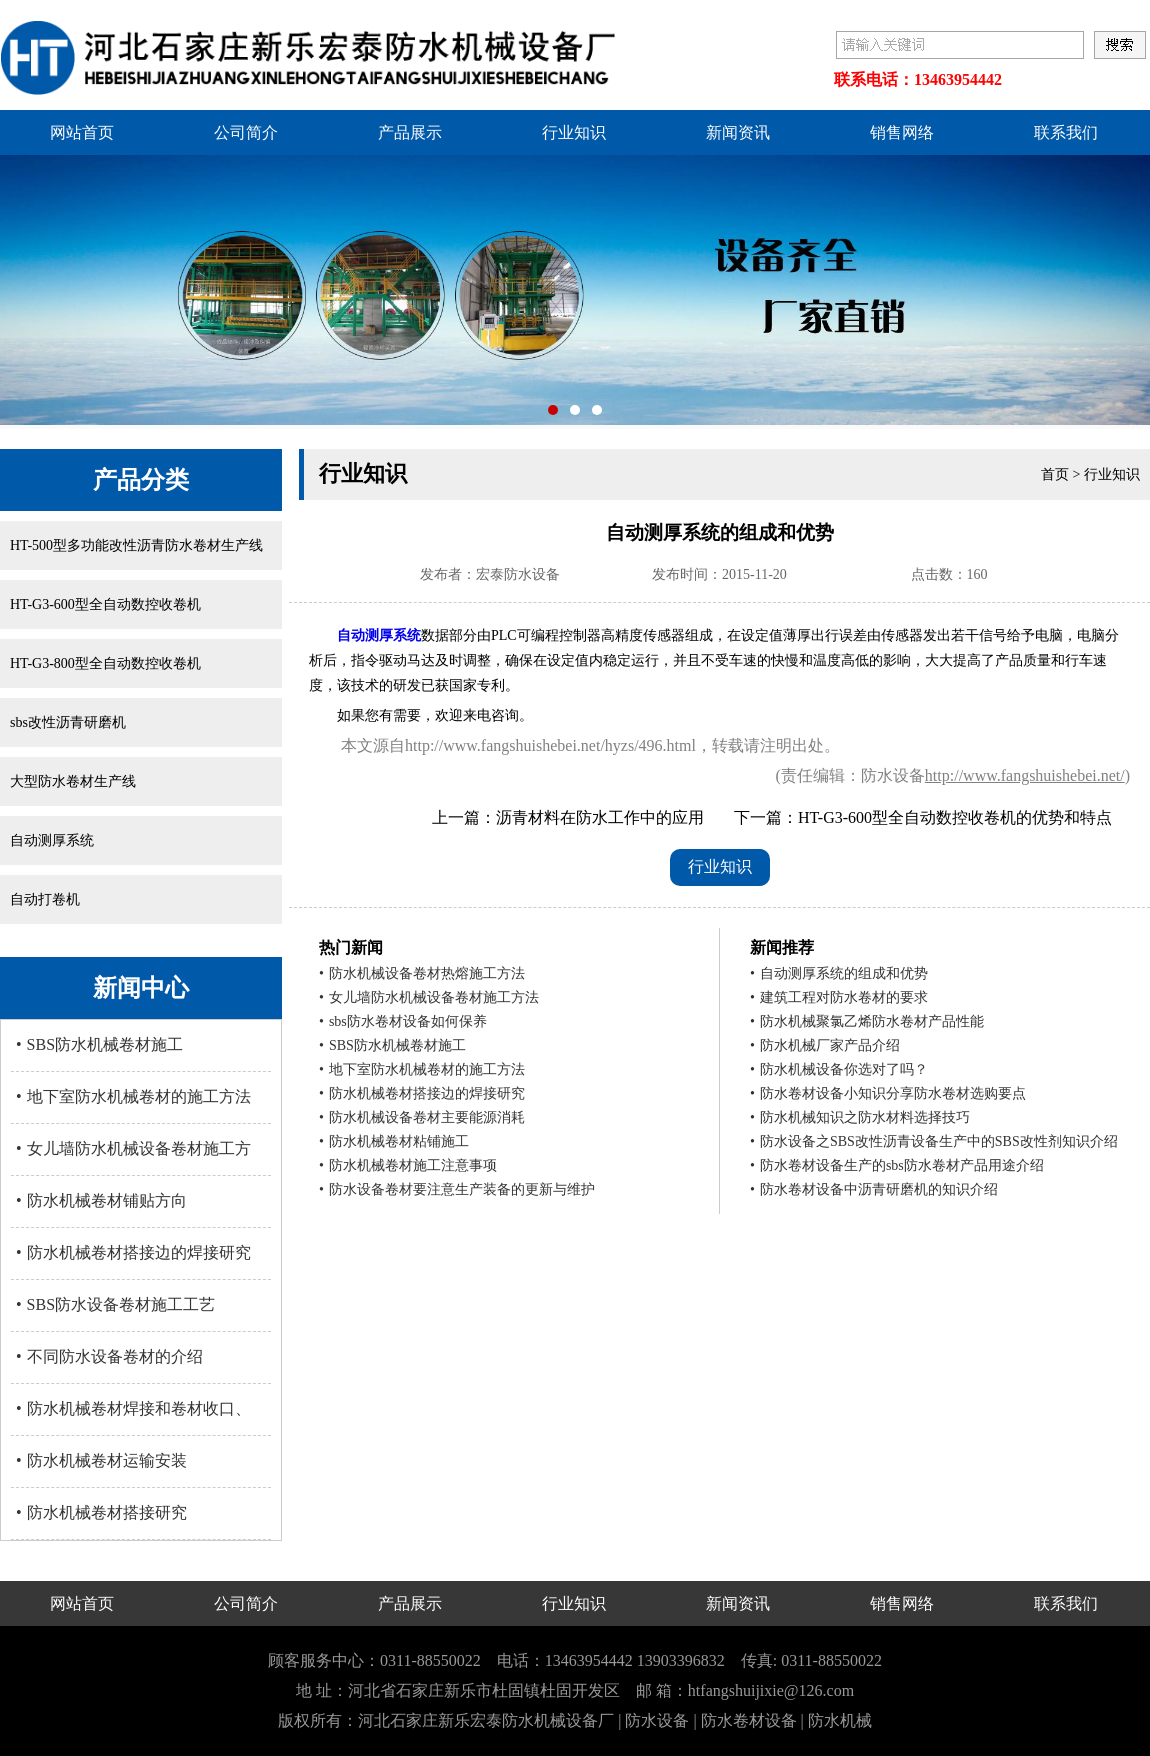 Image resolution: width=1150 pixels, height=1756 pixels. Describe the element at coordinates (839, 997) in the screenshot. I see `建筑工程对防水卷材的要求` at that location.